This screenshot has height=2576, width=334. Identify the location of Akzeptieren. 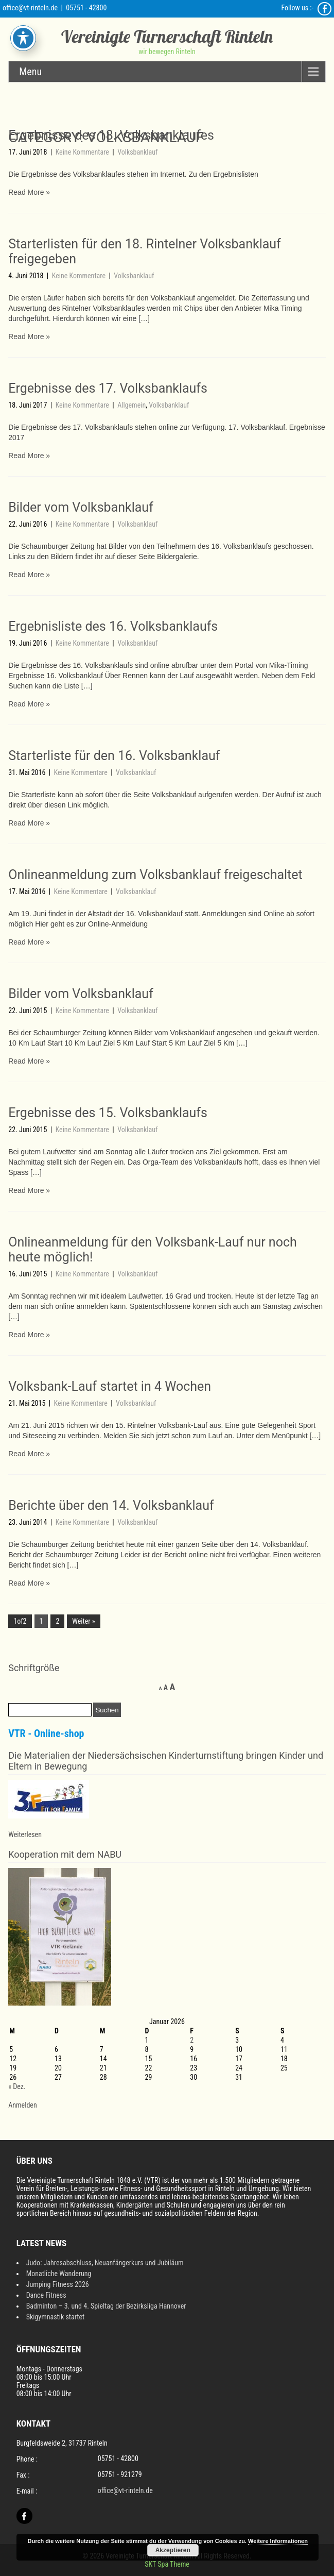
(172, 2550).